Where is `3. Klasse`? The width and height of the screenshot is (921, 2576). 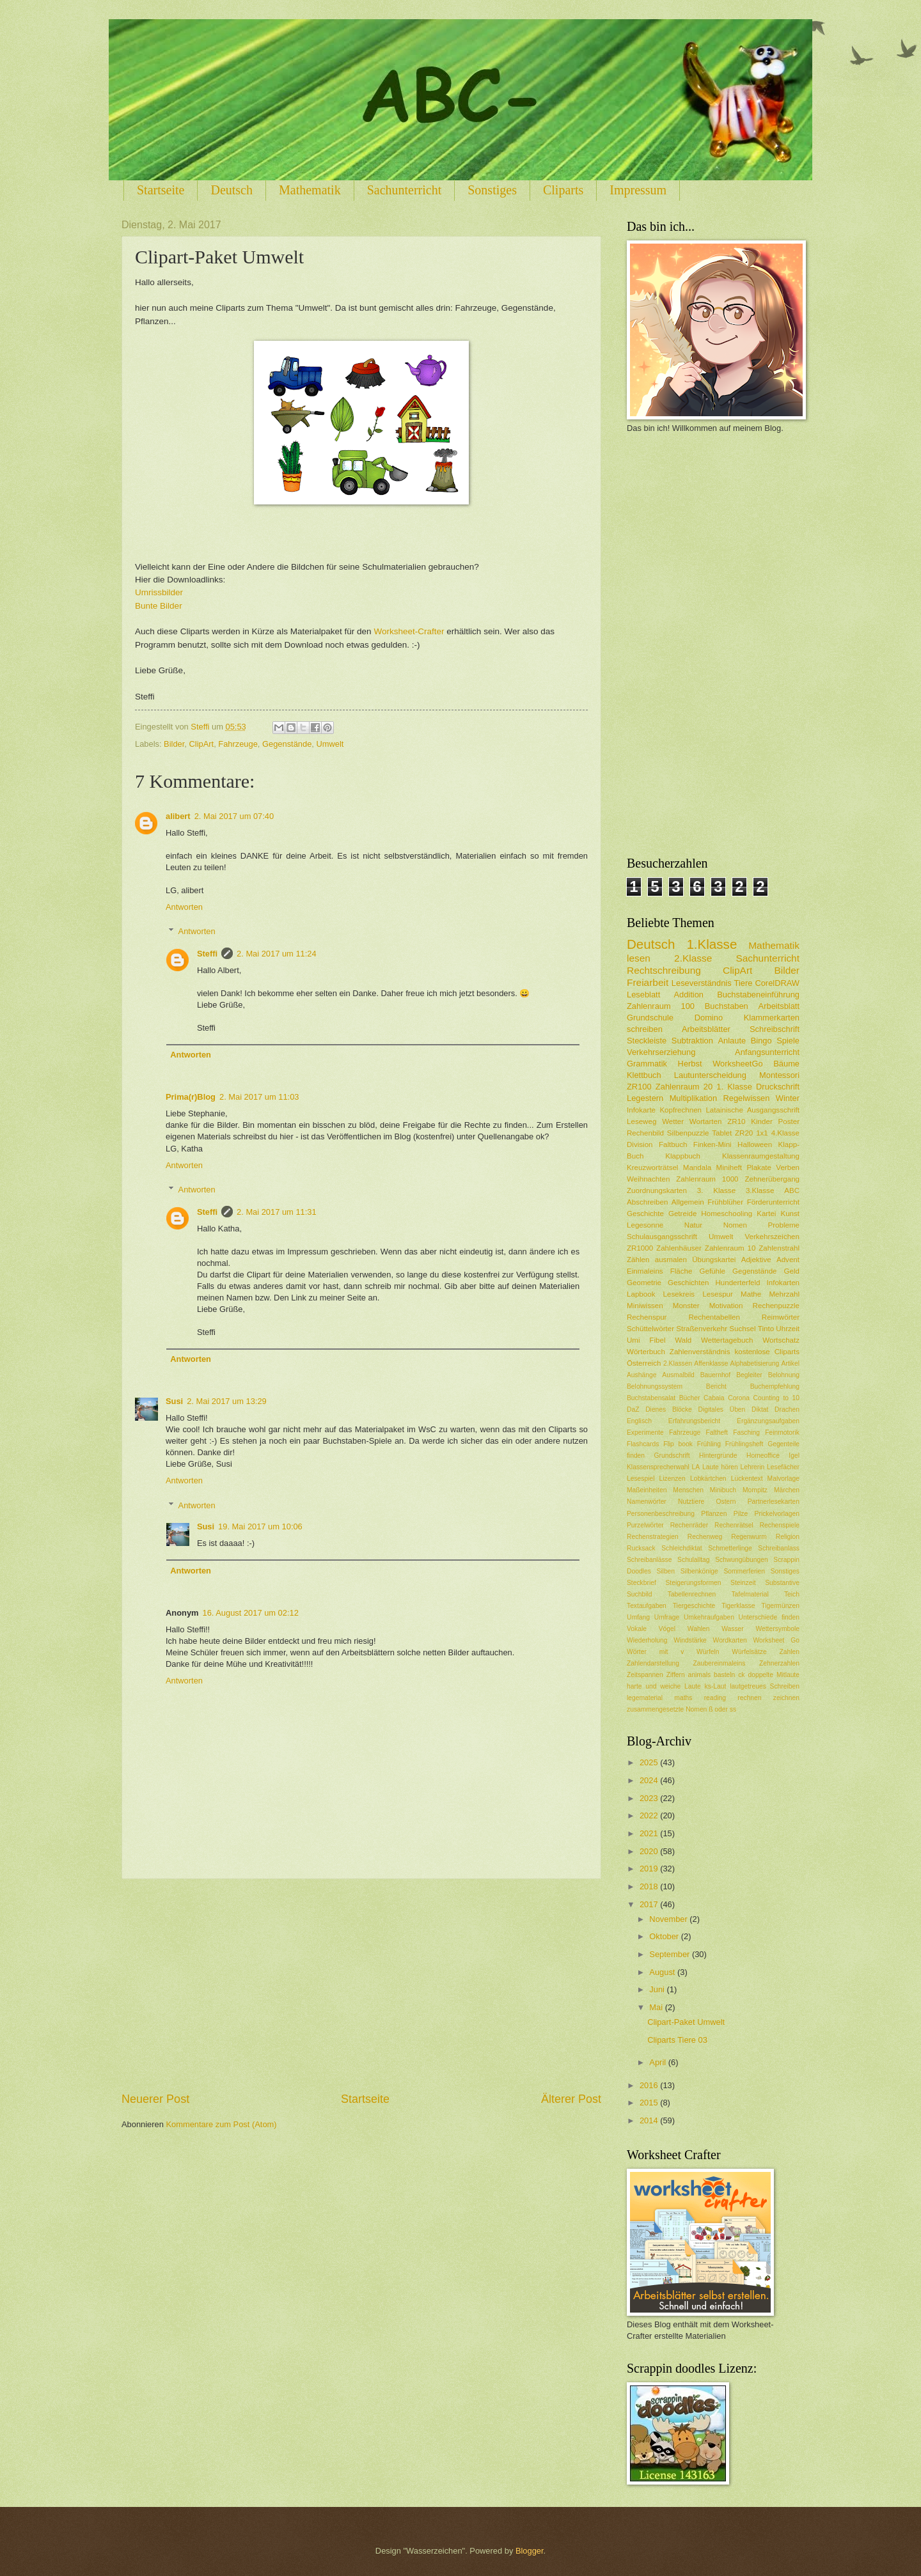 3. Klasse is located at coordinates (716, 1190).